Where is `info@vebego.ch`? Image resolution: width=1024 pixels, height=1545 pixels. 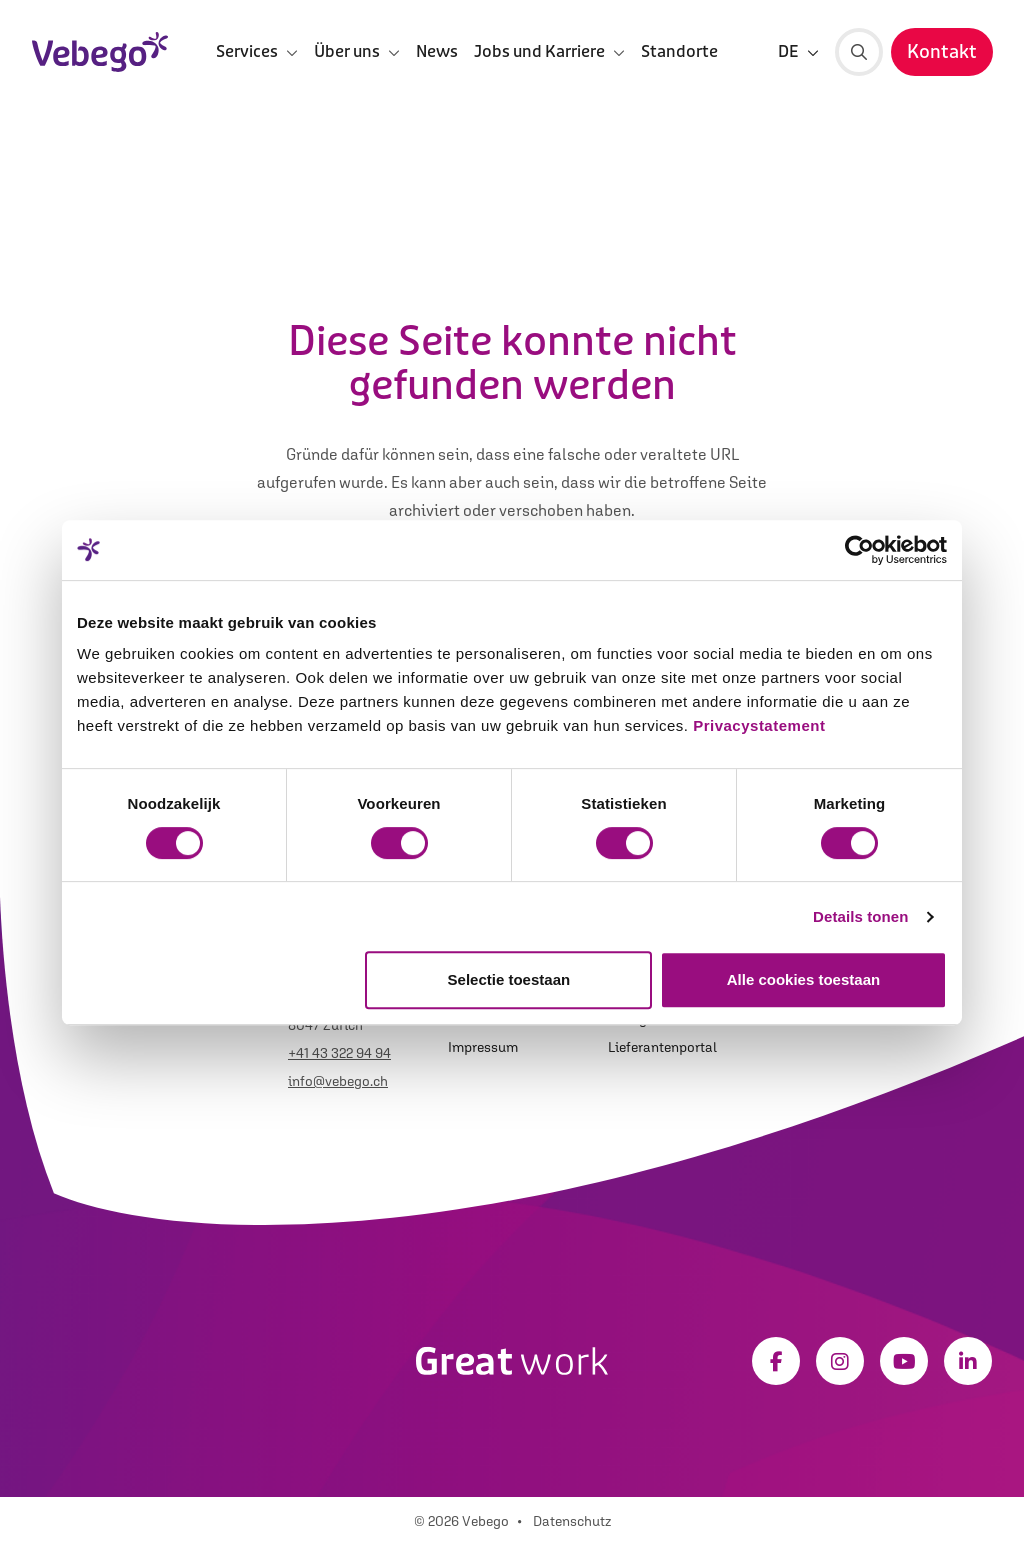 info@vebego.ch is located at coordinates (338, 1081).